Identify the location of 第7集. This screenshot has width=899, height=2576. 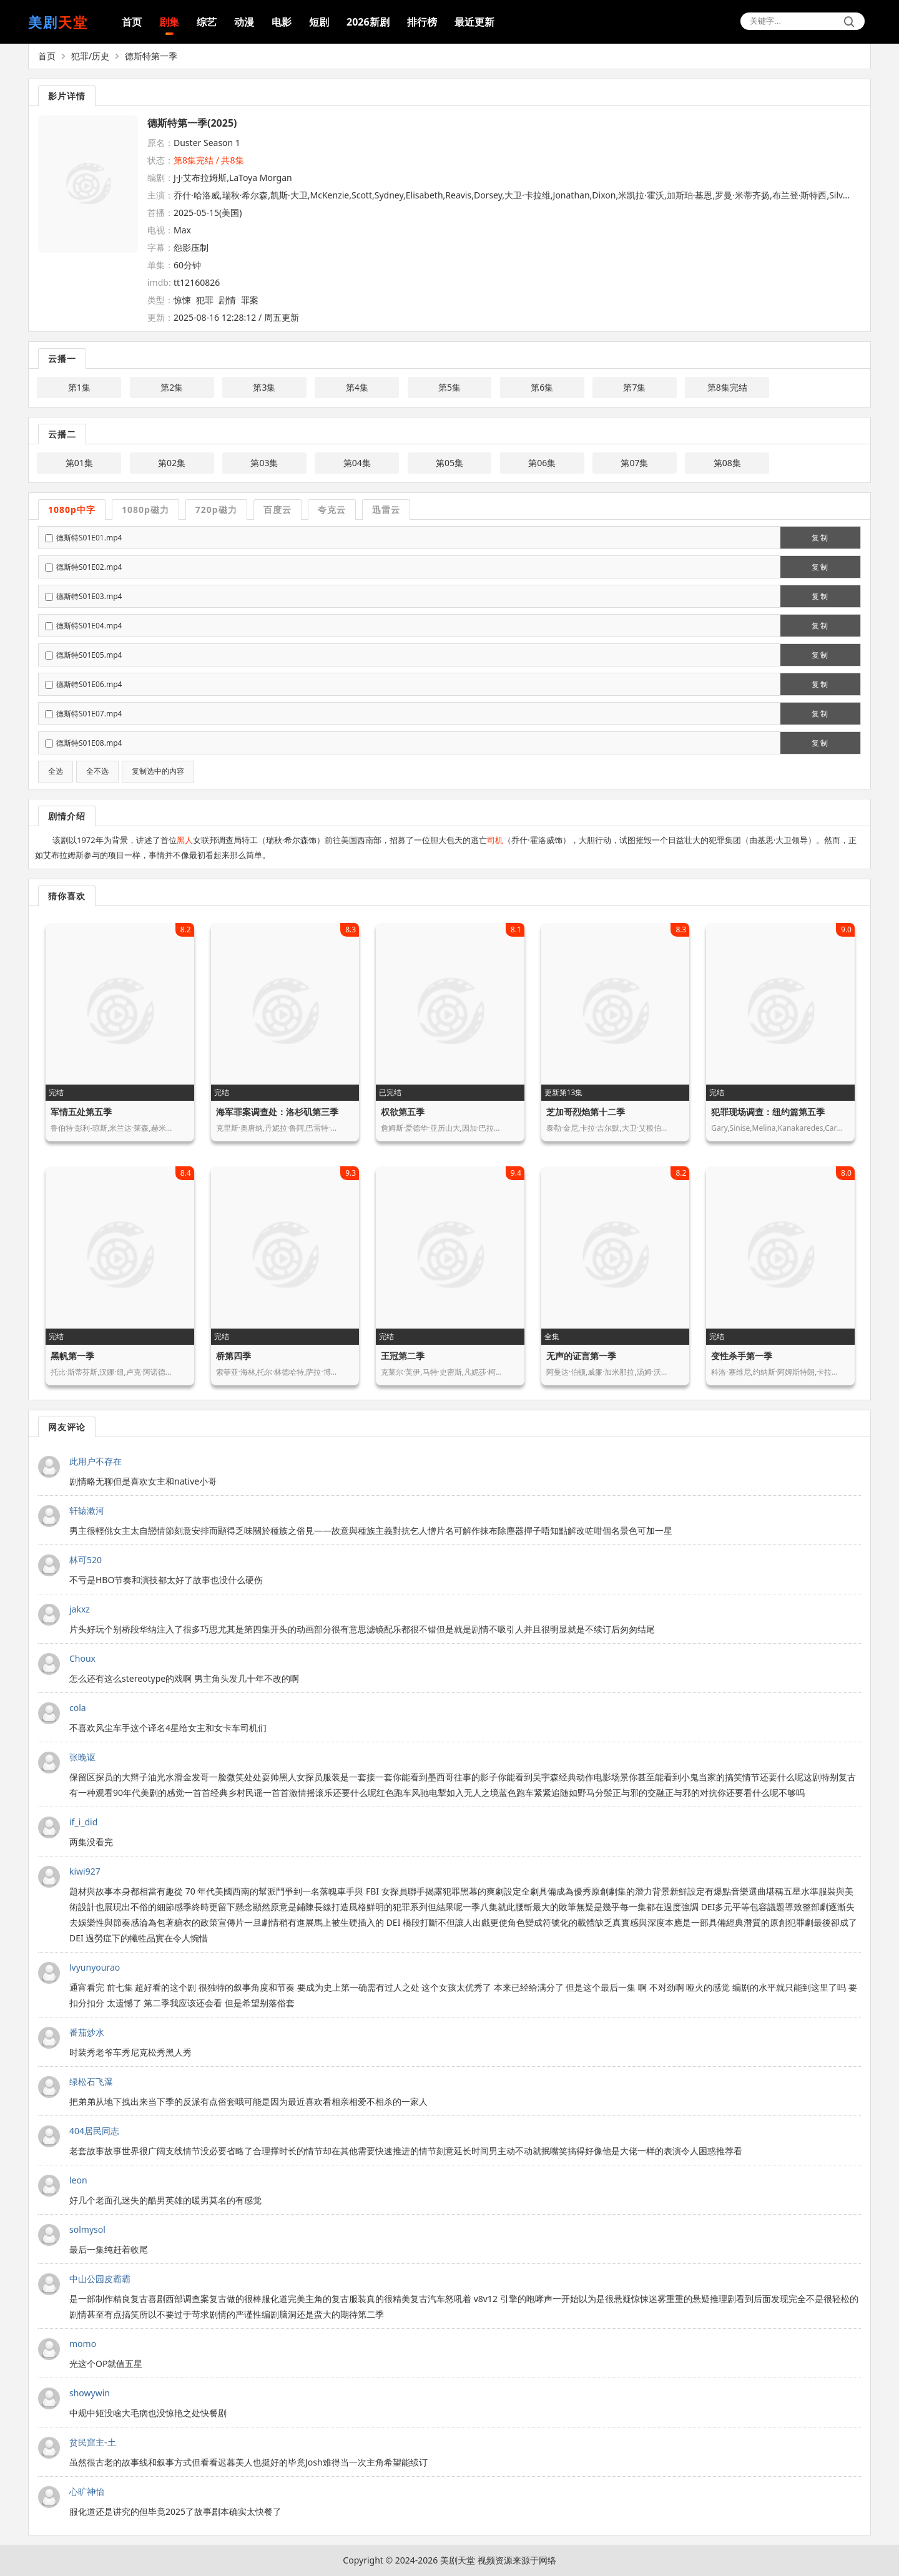
(634, 387).